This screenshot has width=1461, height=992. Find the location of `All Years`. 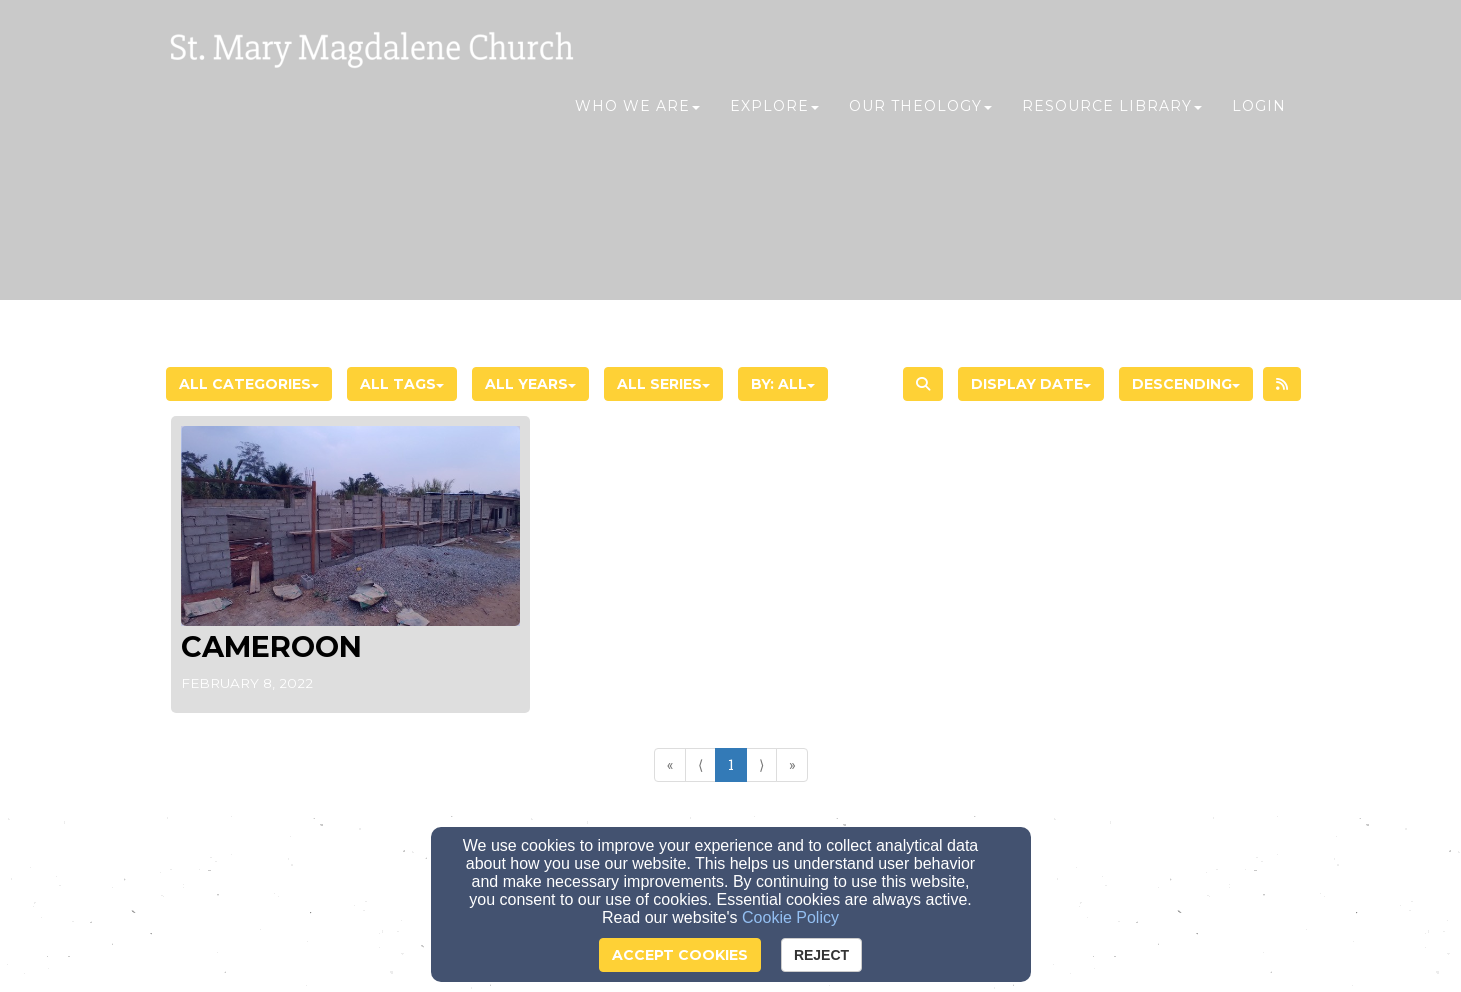

All Years is located at coordinates (530, 384).